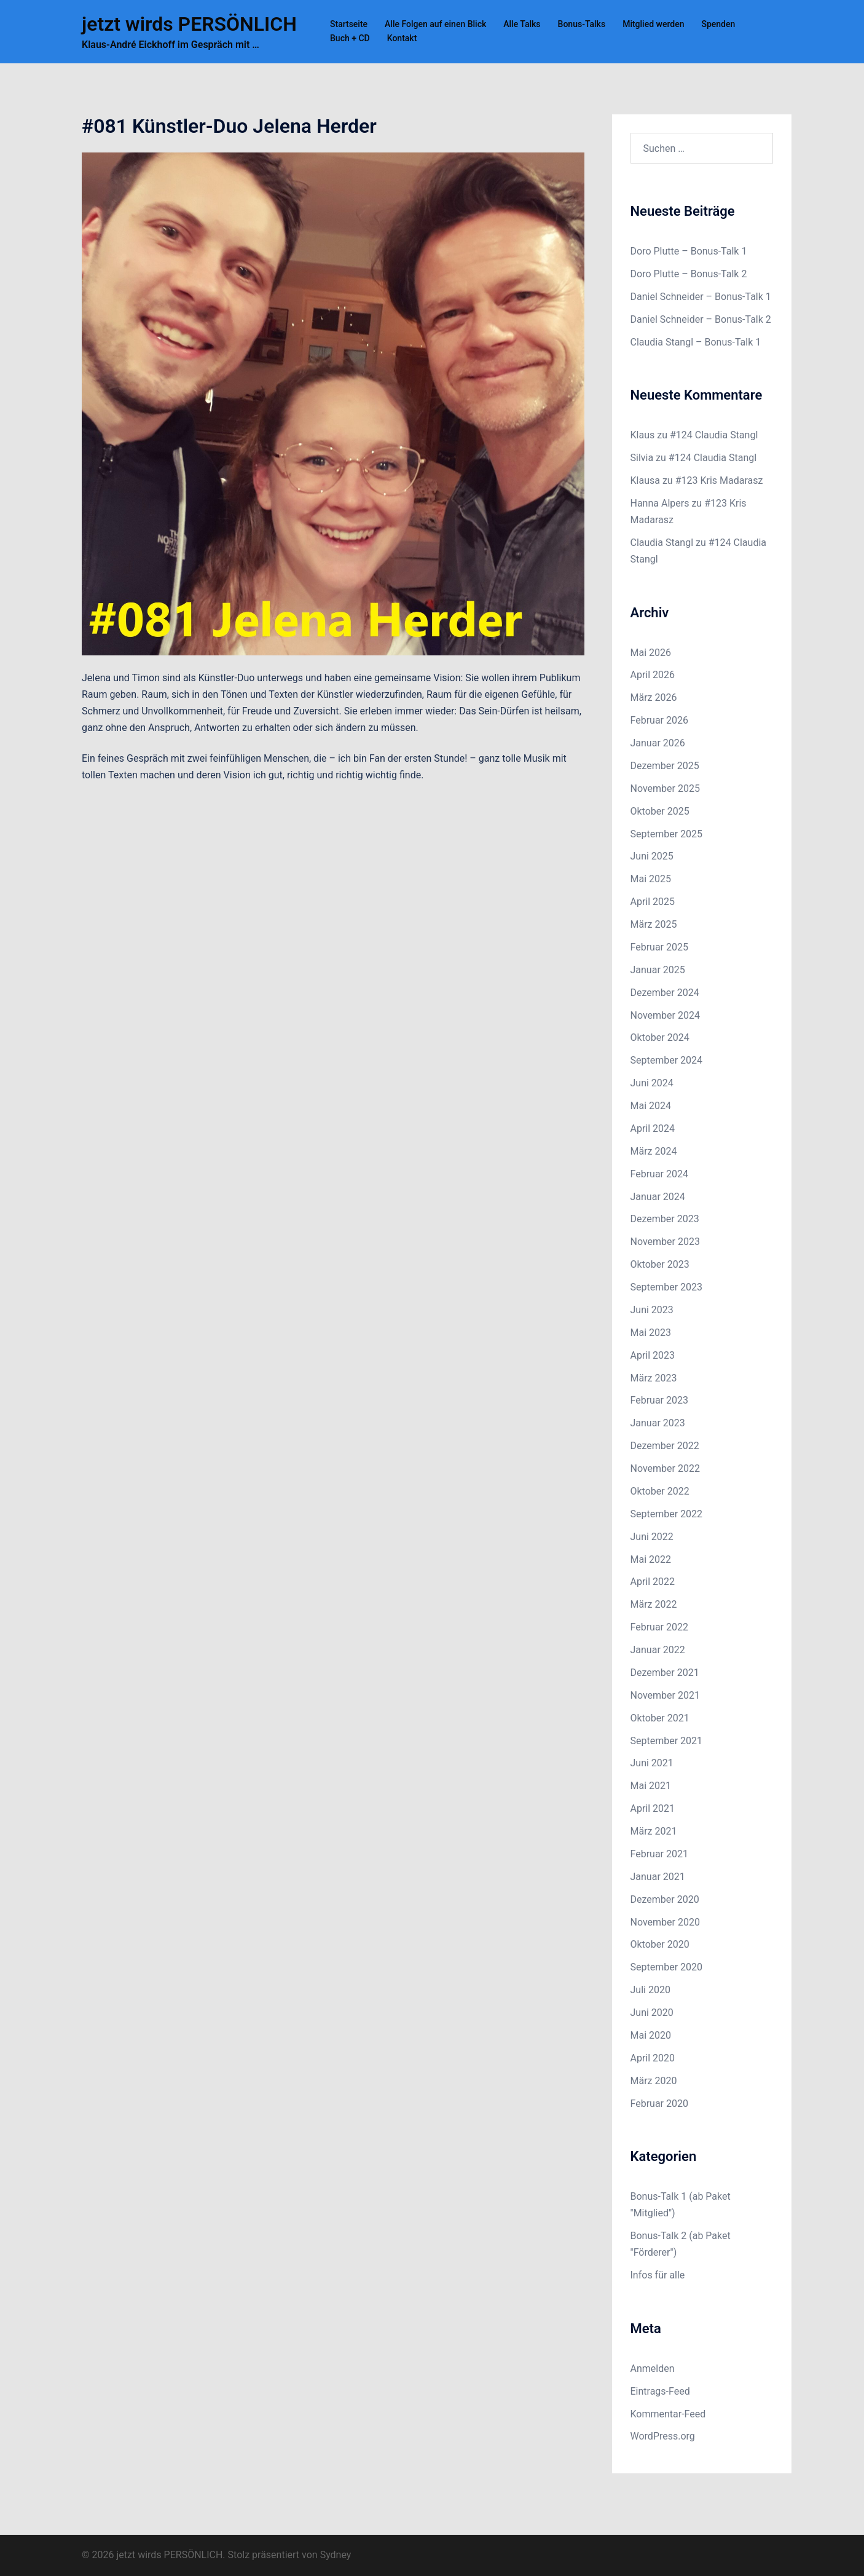 This screenshot has width=864, height=2576. Describe the element at coordinates (659, 1037) in the screenshot. I see `Oktober 2024` at that location.